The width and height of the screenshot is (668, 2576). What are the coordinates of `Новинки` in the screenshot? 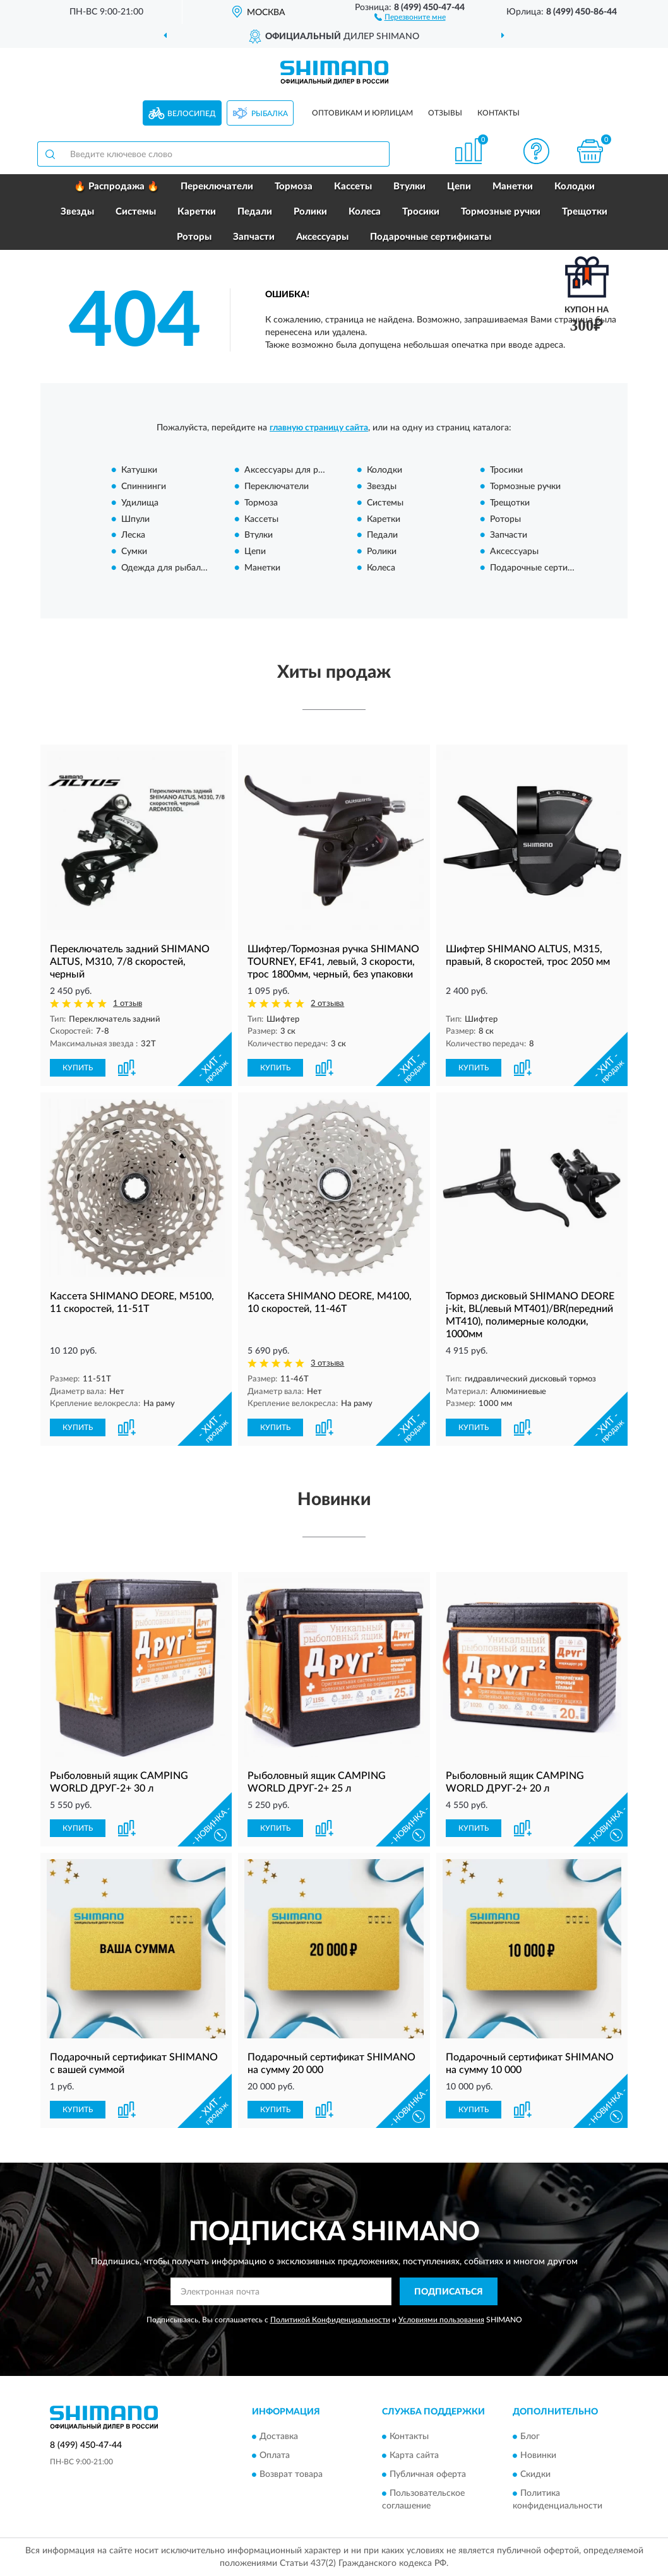 It's located at (538, 2455).